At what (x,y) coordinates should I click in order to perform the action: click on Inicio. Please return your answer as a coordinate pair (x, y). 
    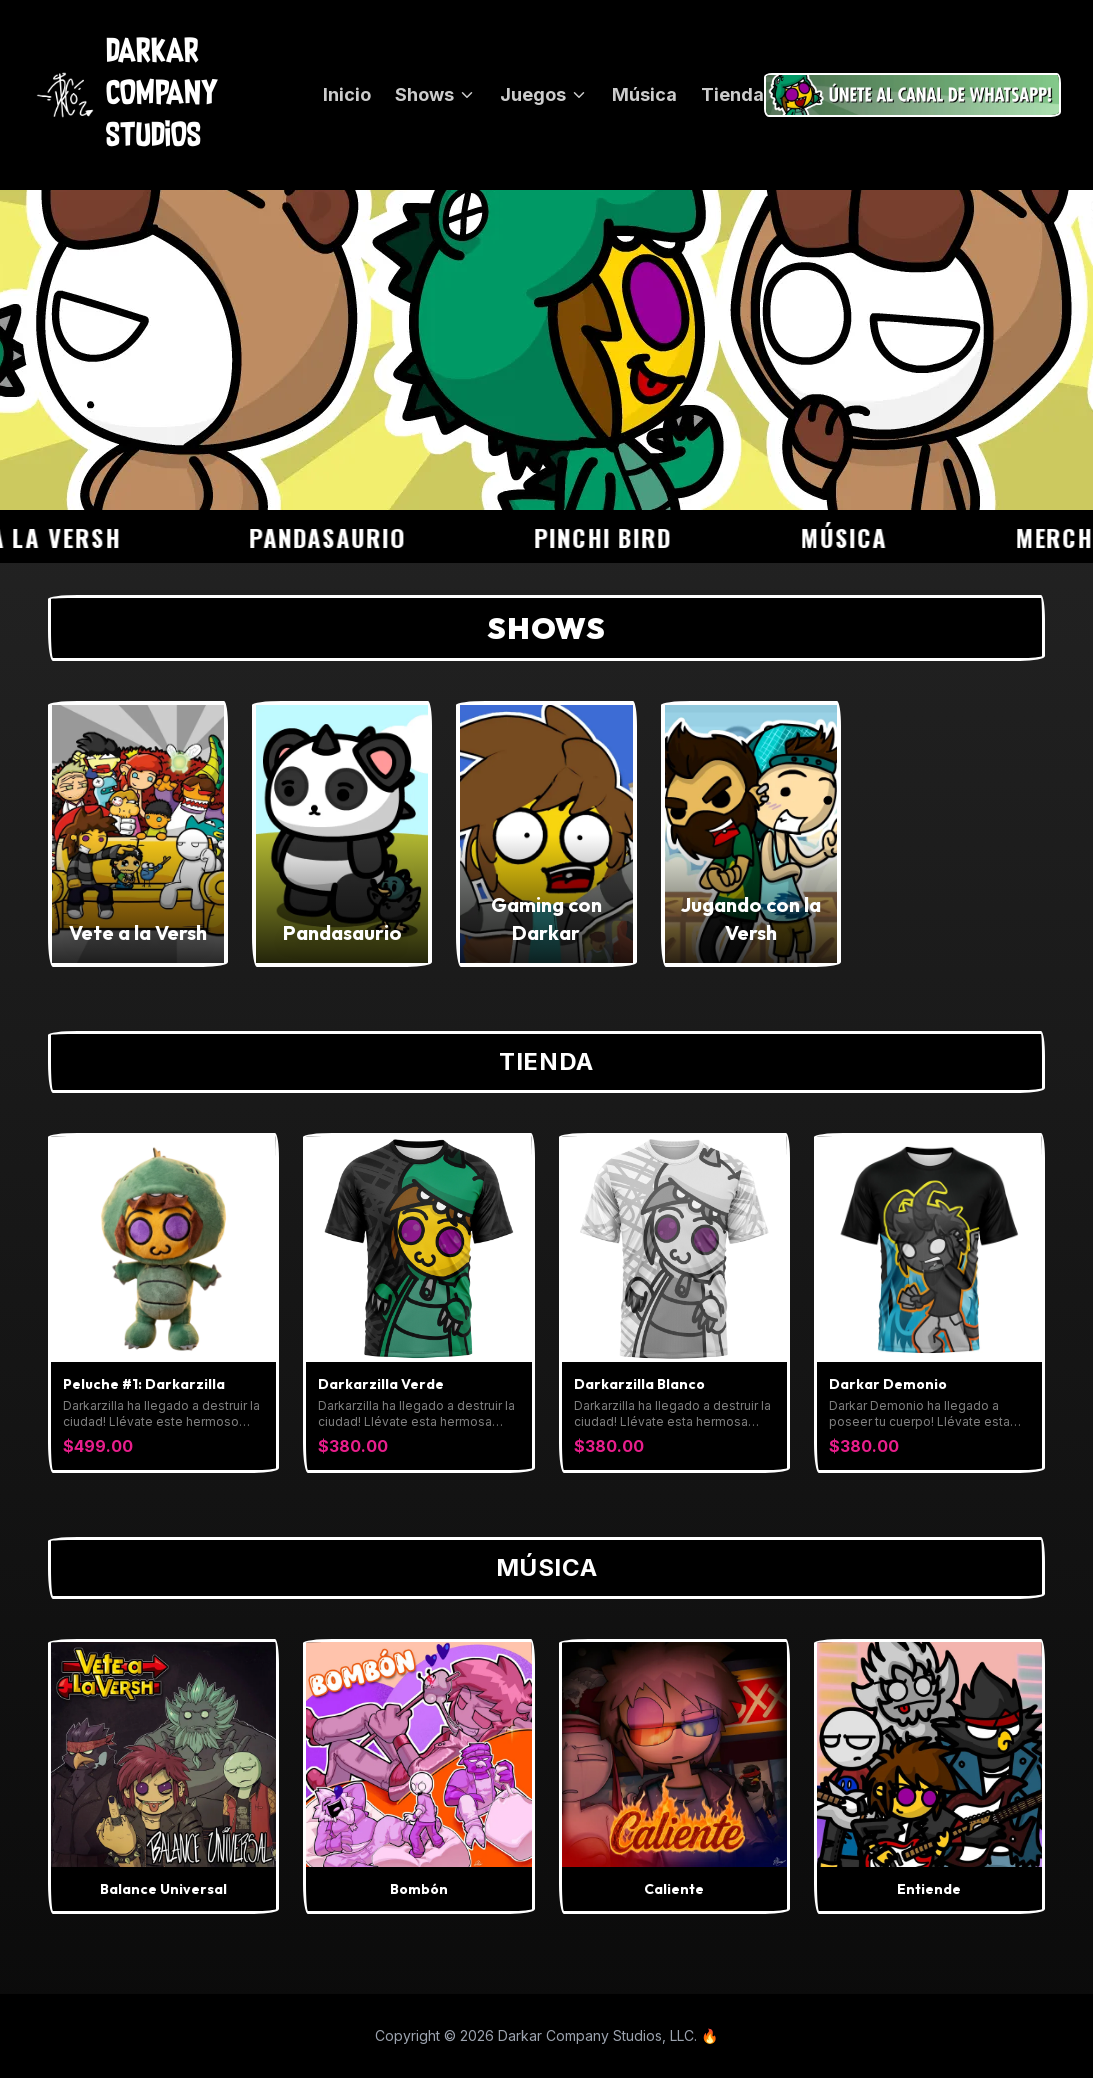
    Looking at the image, I should click on (347, 94).